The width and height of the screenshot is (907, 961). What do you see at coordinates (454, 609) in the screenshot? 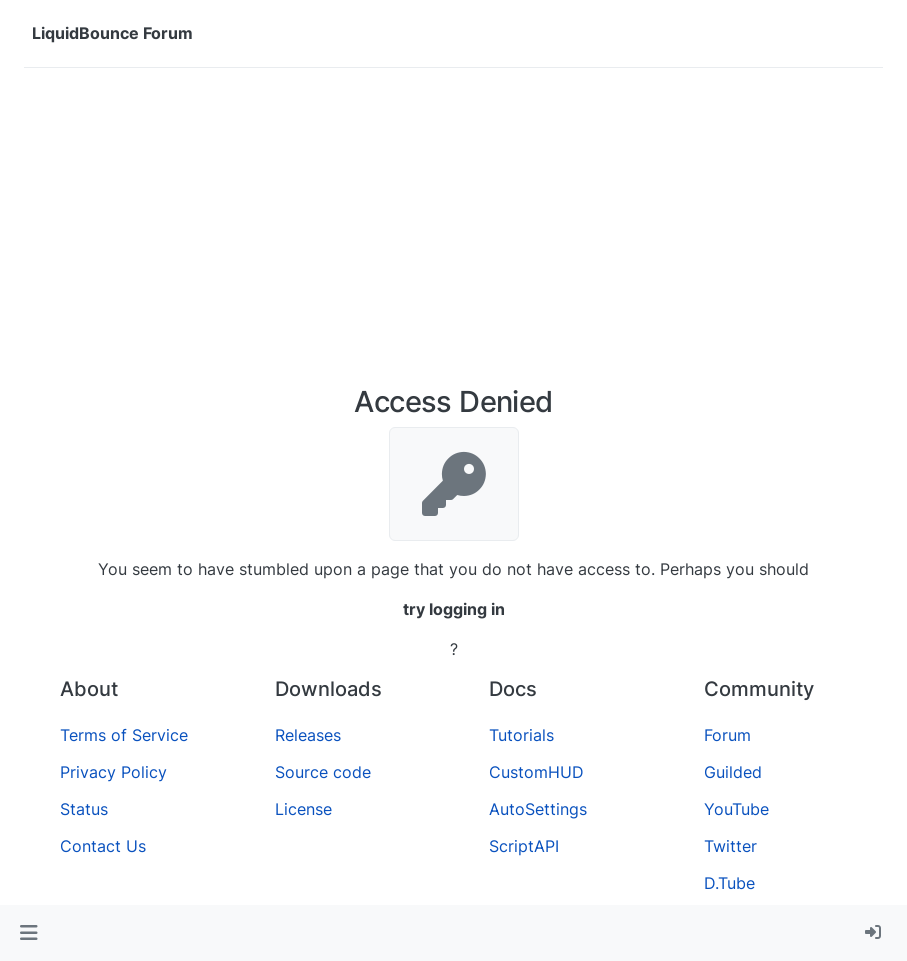
I see `try logging in` at bounding box center [454, 609].